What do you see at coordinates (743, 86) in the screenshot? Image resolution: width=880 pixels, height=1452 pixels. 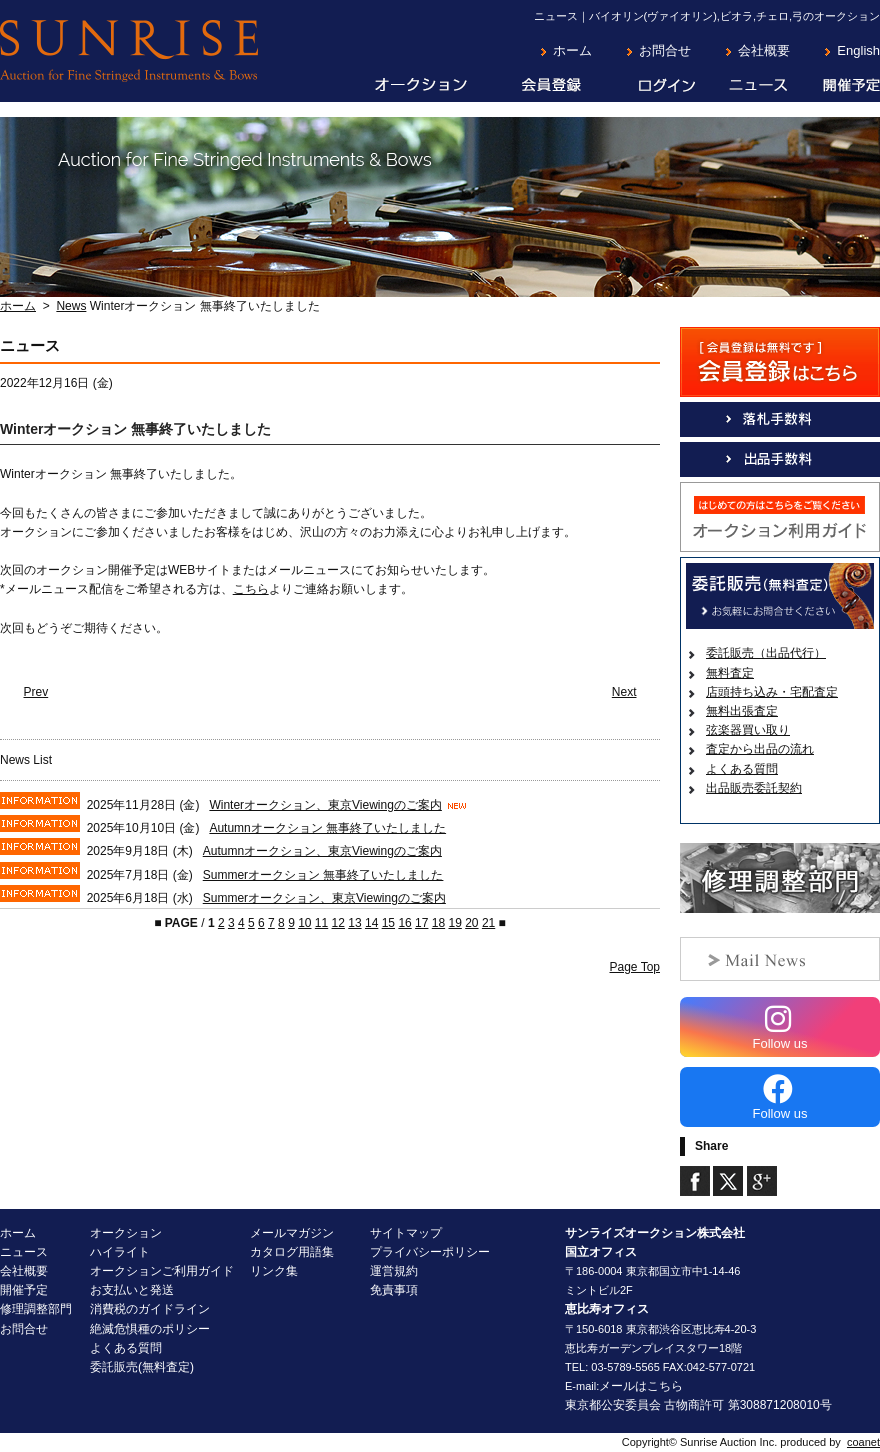 I see `ニュース` at bounding box center [743, 86].